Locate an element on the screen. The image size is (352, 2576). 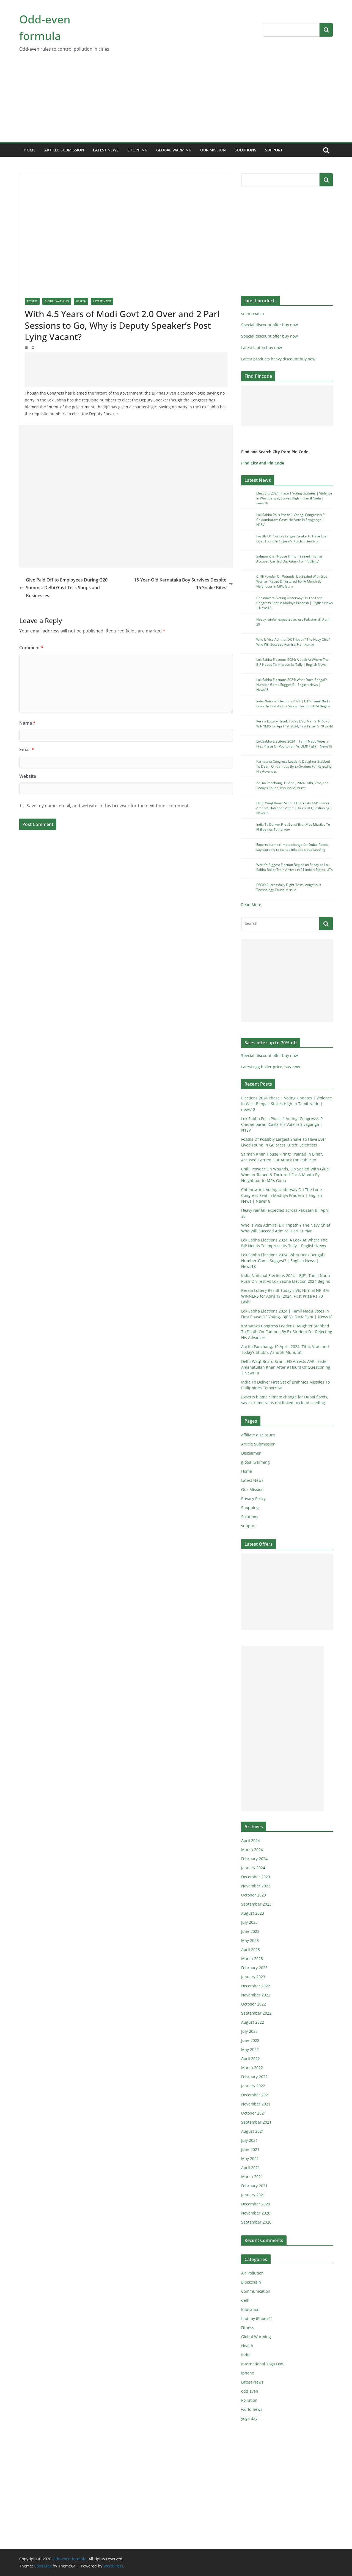
January 2022 is located at coordinates (253, 2085).